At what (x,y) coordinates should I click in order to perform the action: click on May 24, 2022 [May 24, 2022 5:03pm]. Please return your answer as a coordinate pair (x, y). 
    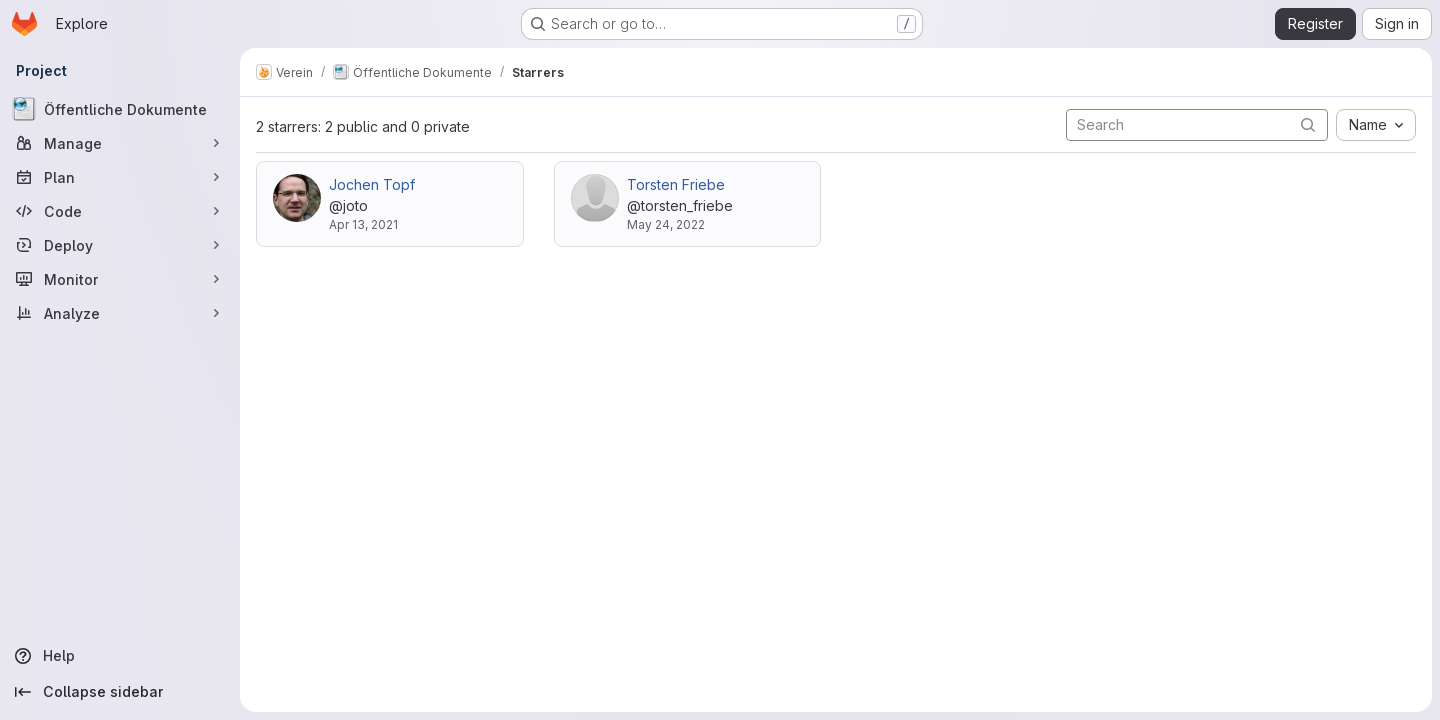
    Looking at the image, I should click on (666, 224).